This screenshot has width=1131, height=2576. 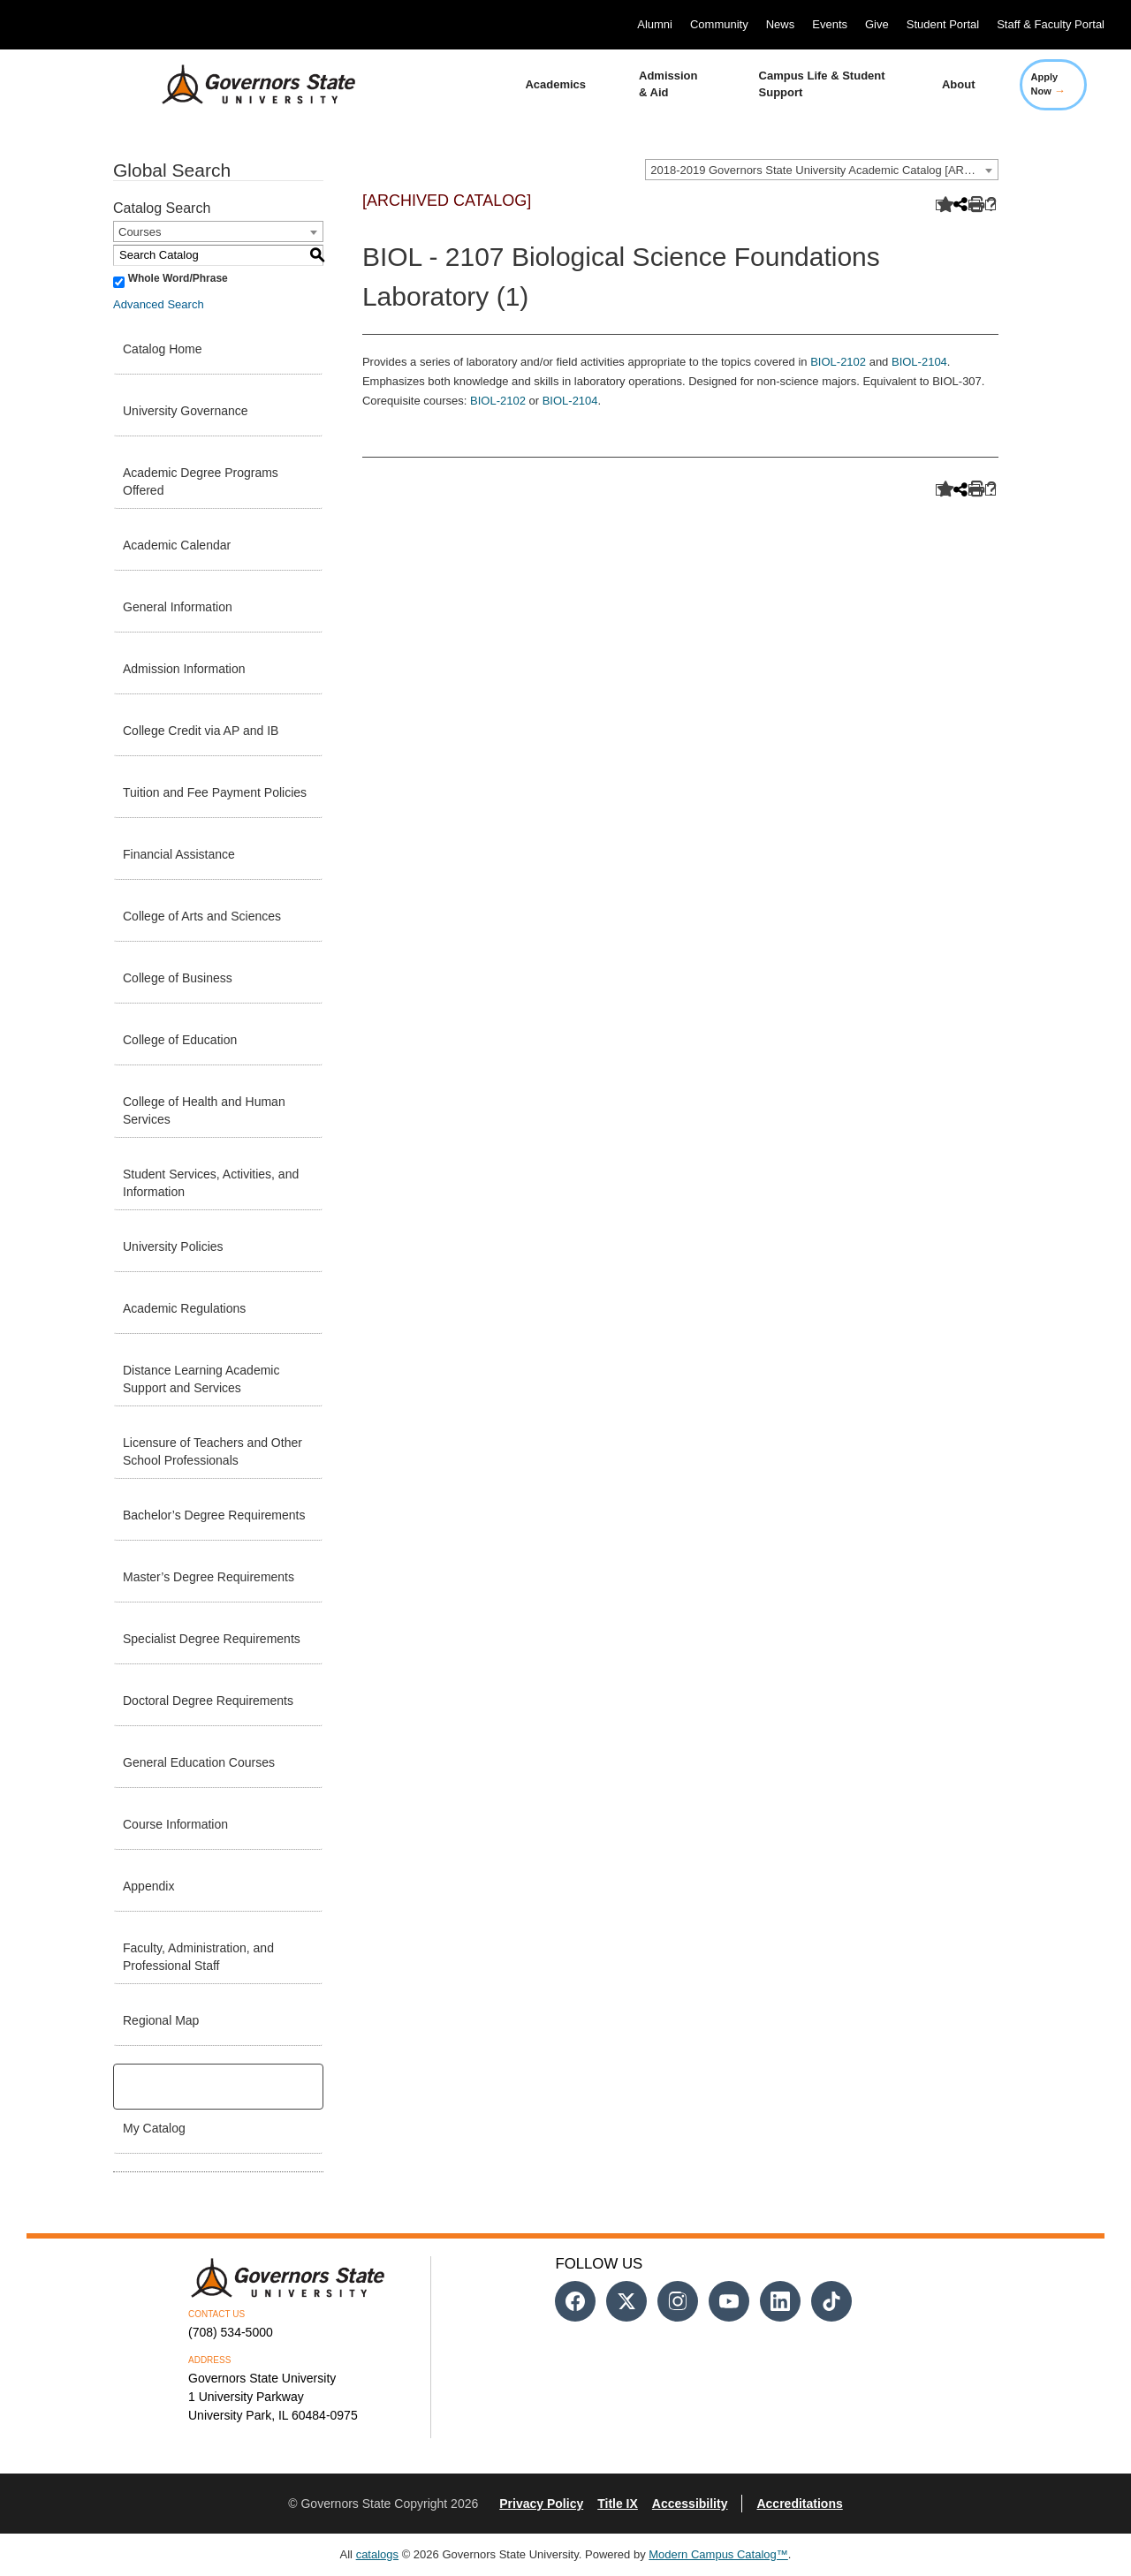 I want to click on Courses [textbox], so click(x=139, y=232).